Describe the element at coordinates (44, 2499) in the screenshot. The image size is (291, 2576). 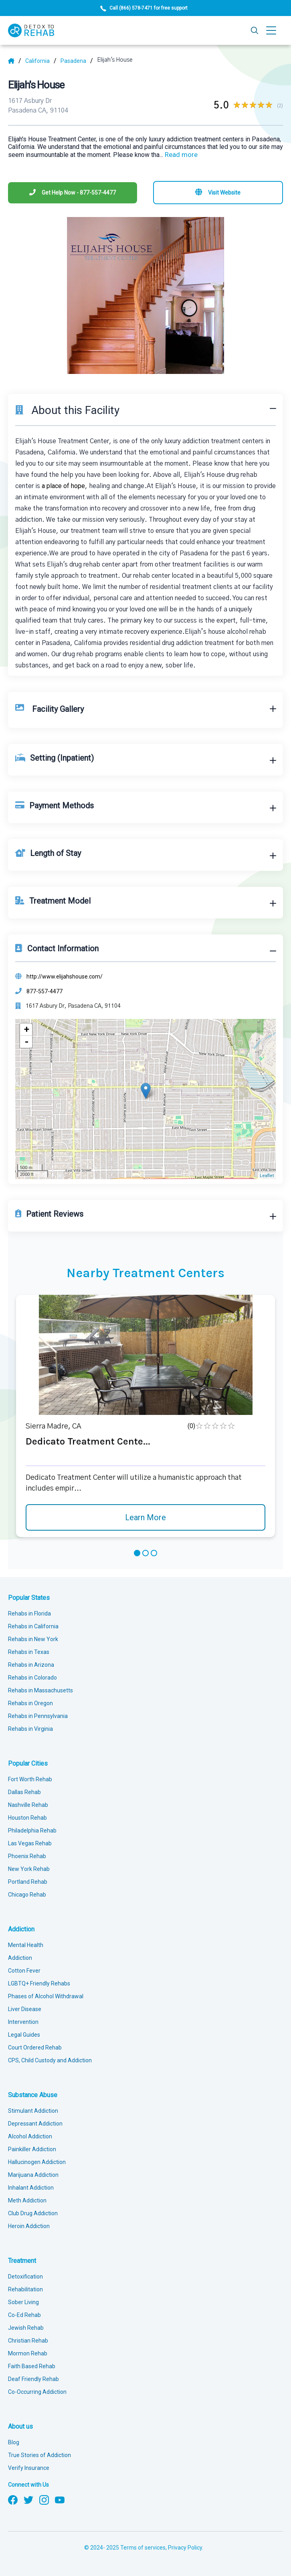
I see `[Follow us on Instagram]` at that location.